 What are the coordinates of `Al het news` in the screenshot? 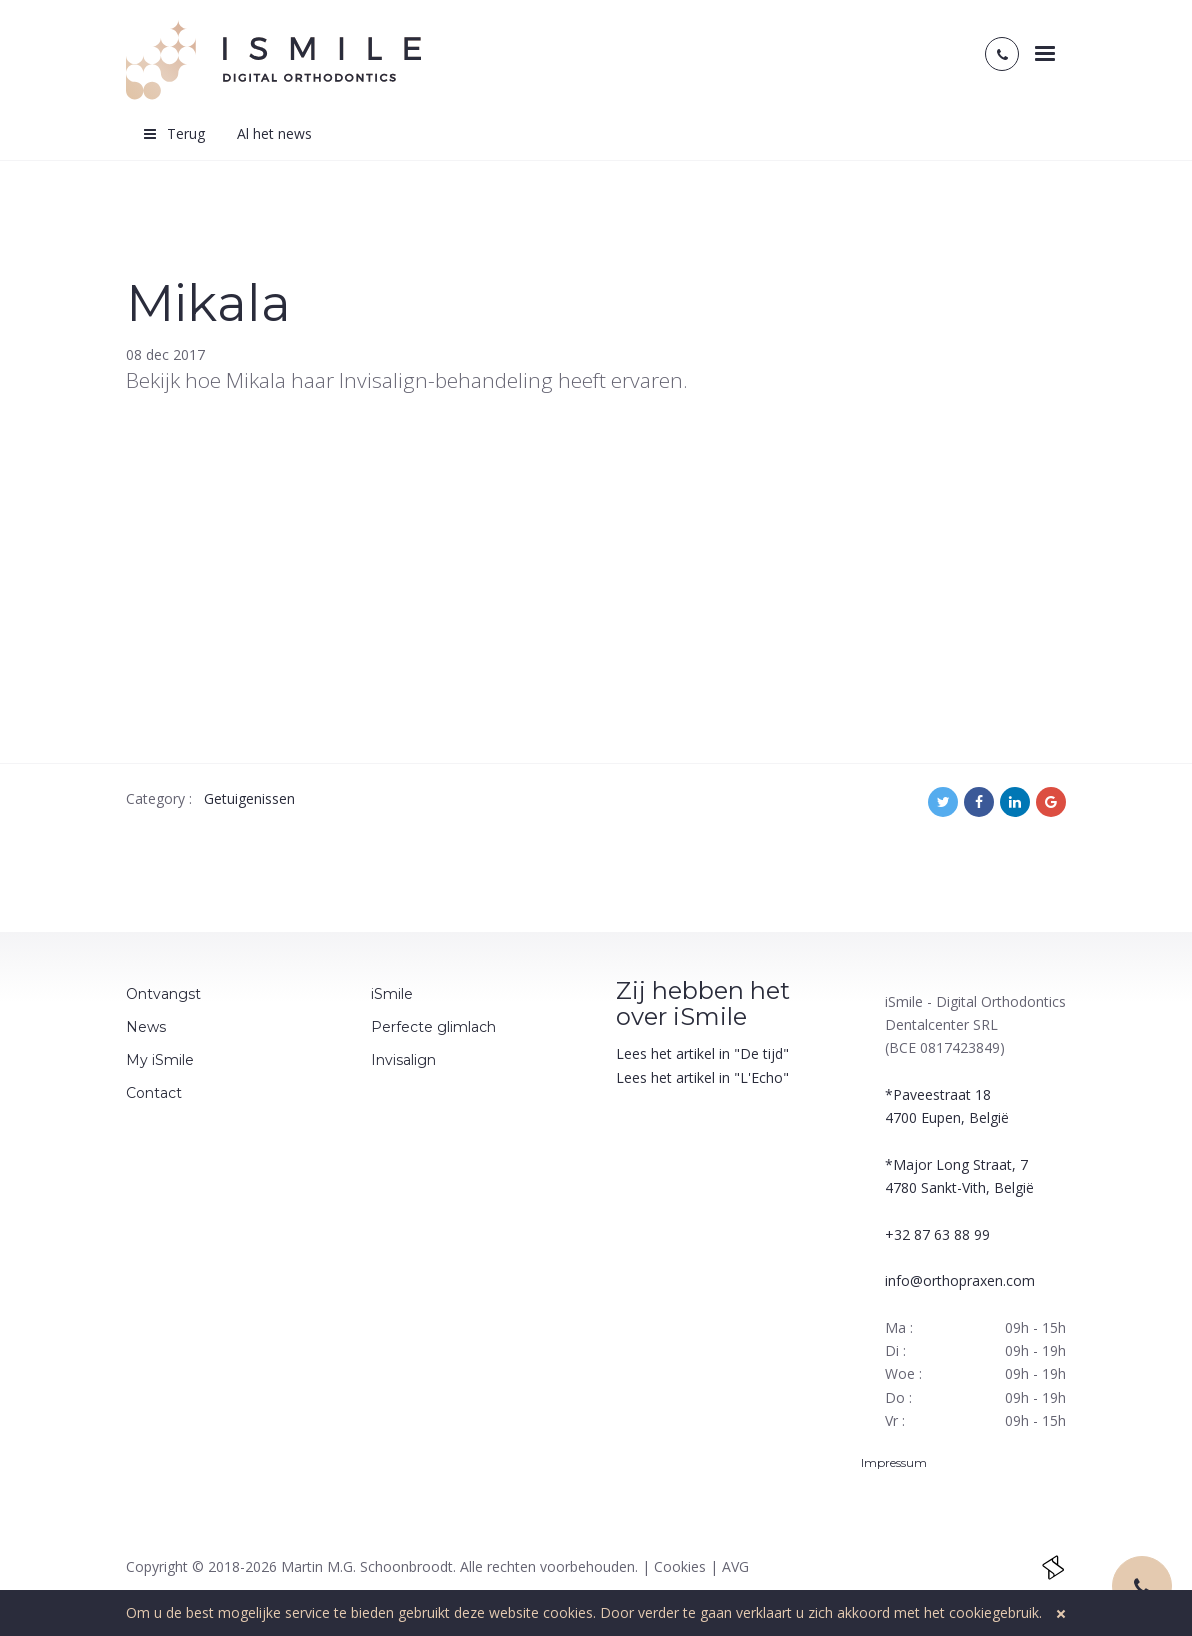 It's located at (274, 133).